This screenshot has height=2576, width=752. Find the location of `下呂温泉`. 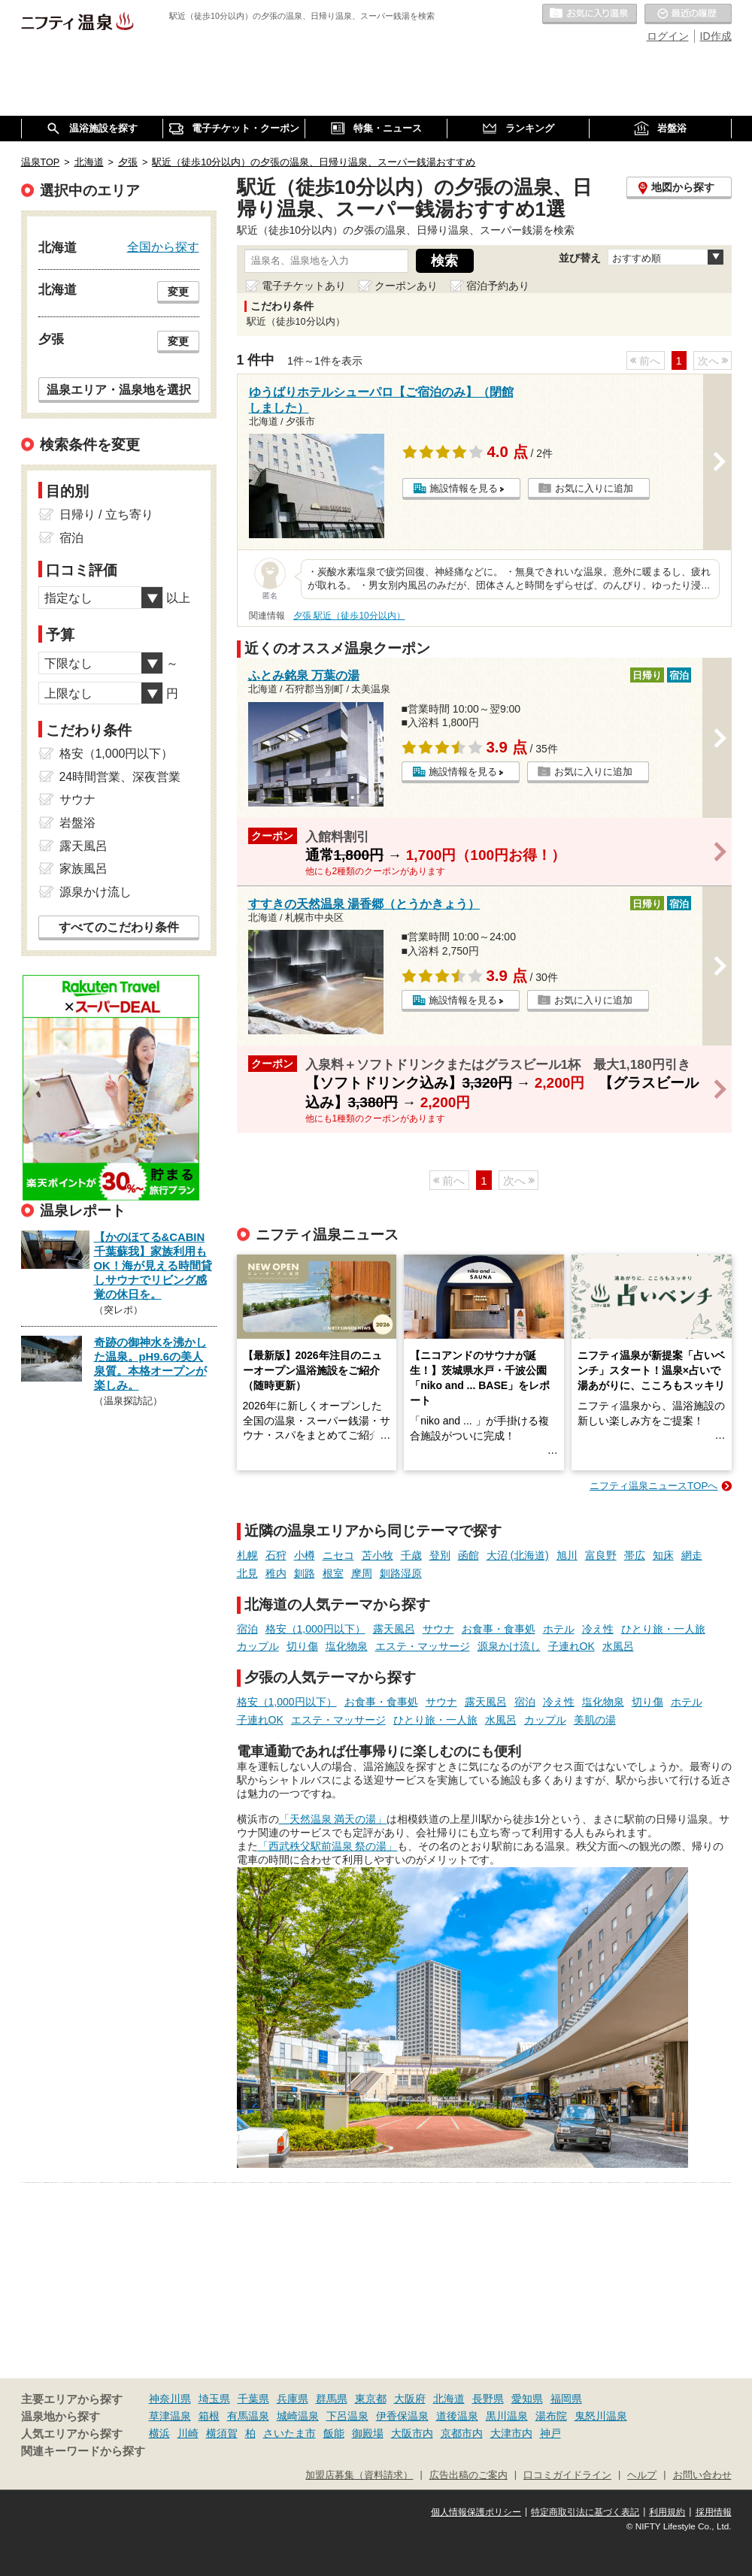

下呂温泉 is located at coordinates (347, 2416).